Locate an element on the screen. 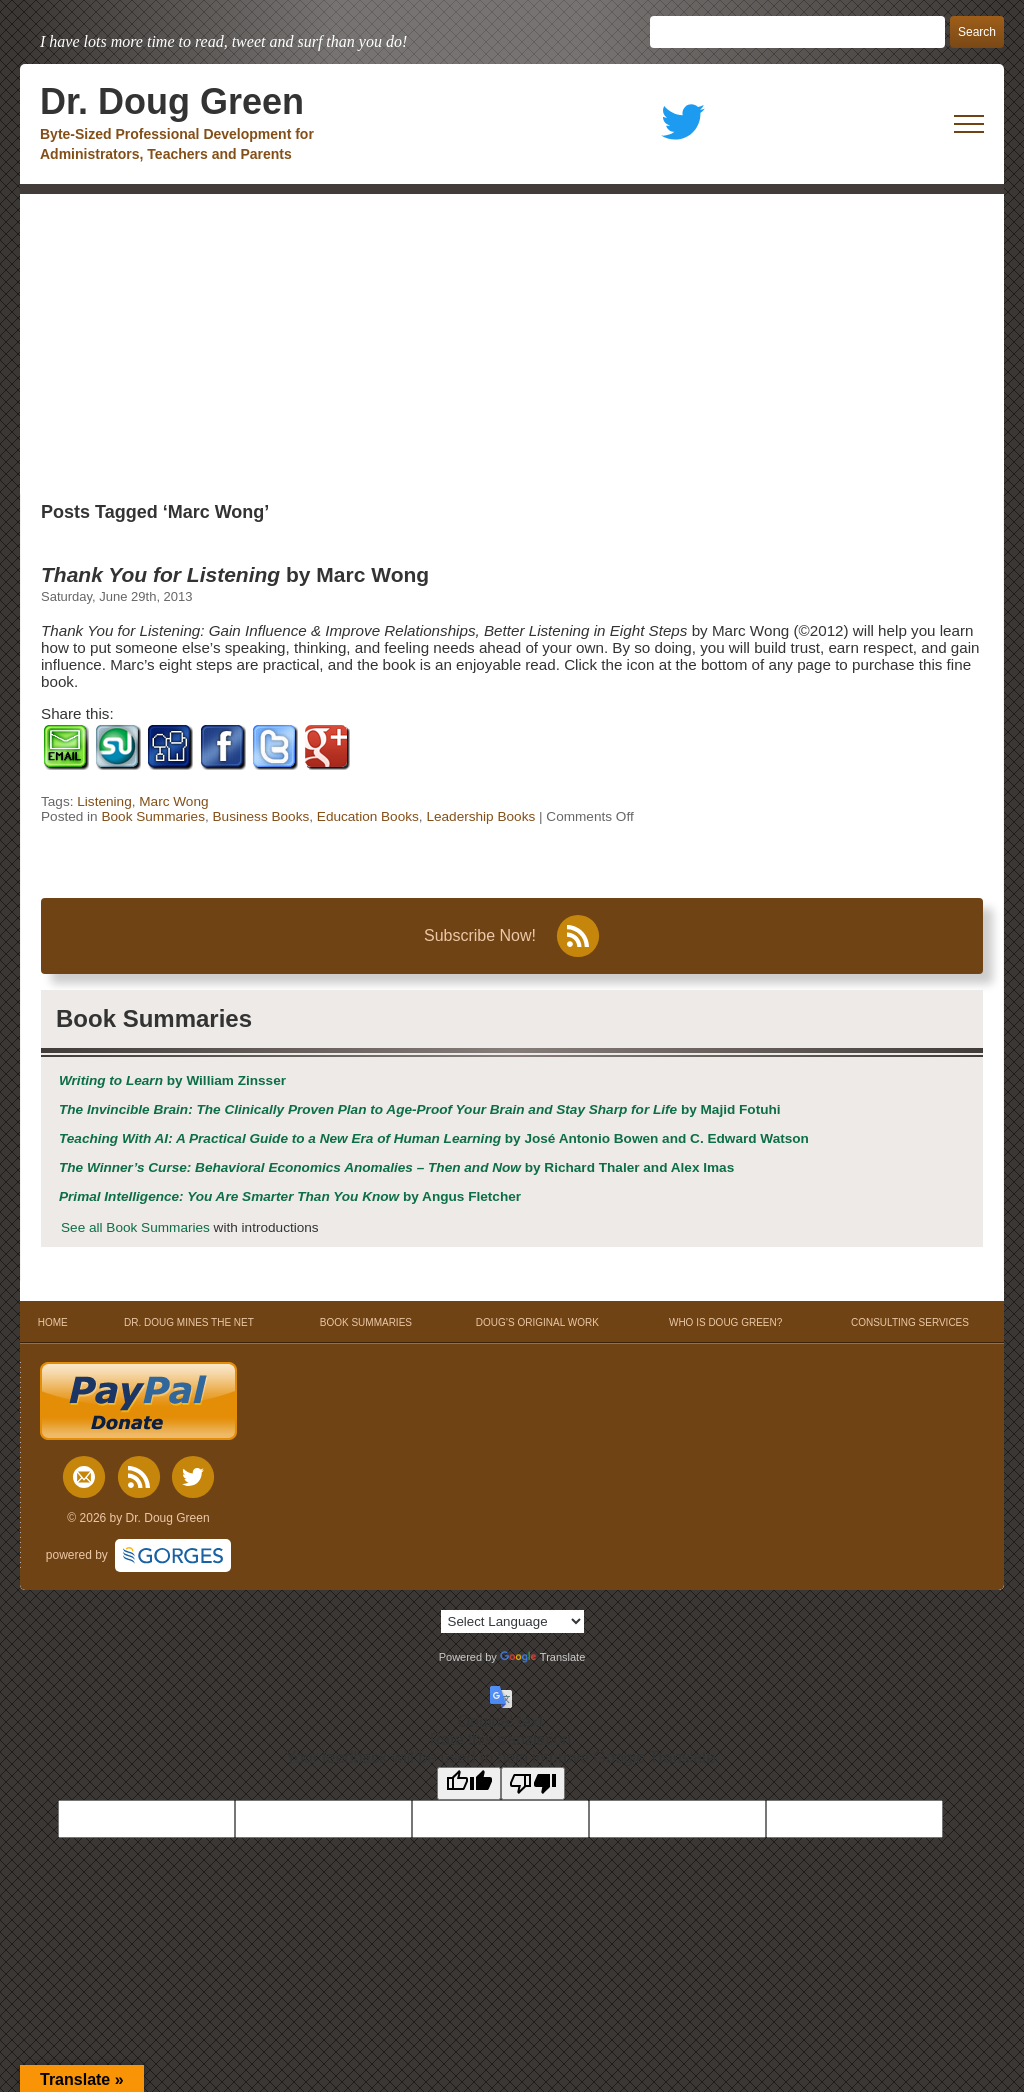  [Good translation] is located at coordinates (469, 1783).